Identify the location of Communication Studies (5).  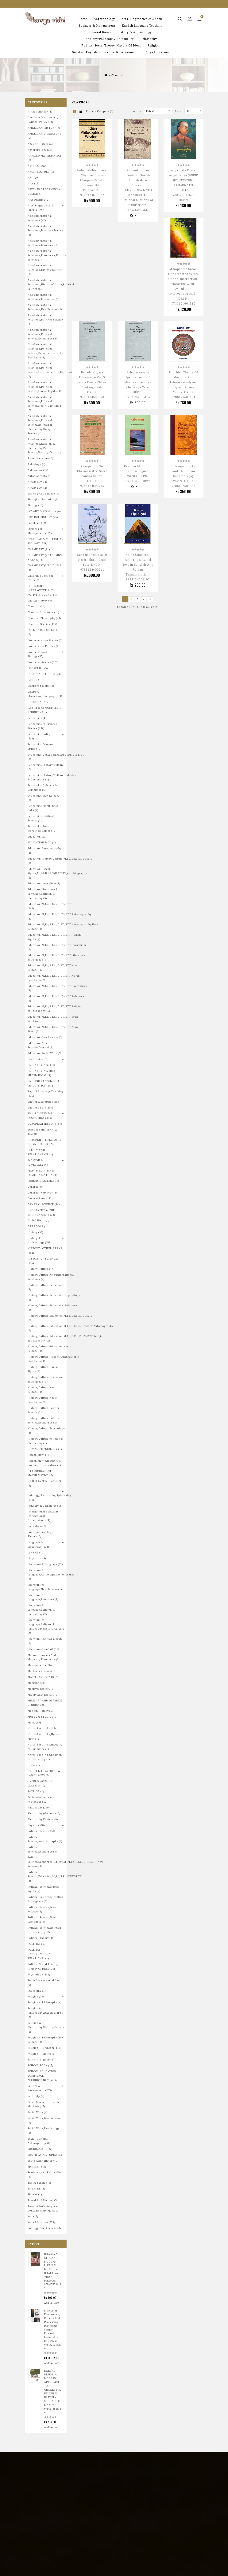
(45, 640).